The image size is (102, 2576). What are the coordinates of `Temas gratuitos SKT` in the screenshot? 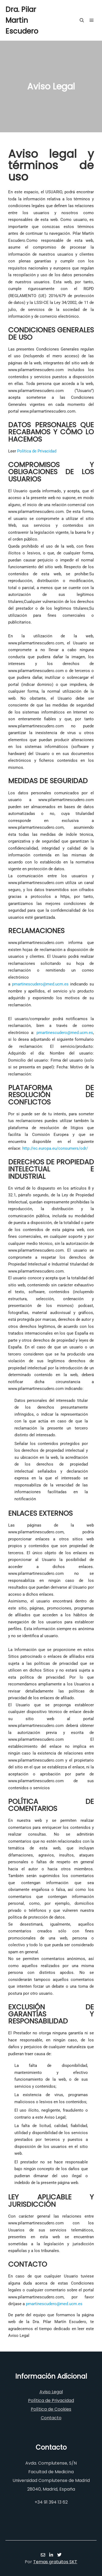 It's located at (55, 2562).